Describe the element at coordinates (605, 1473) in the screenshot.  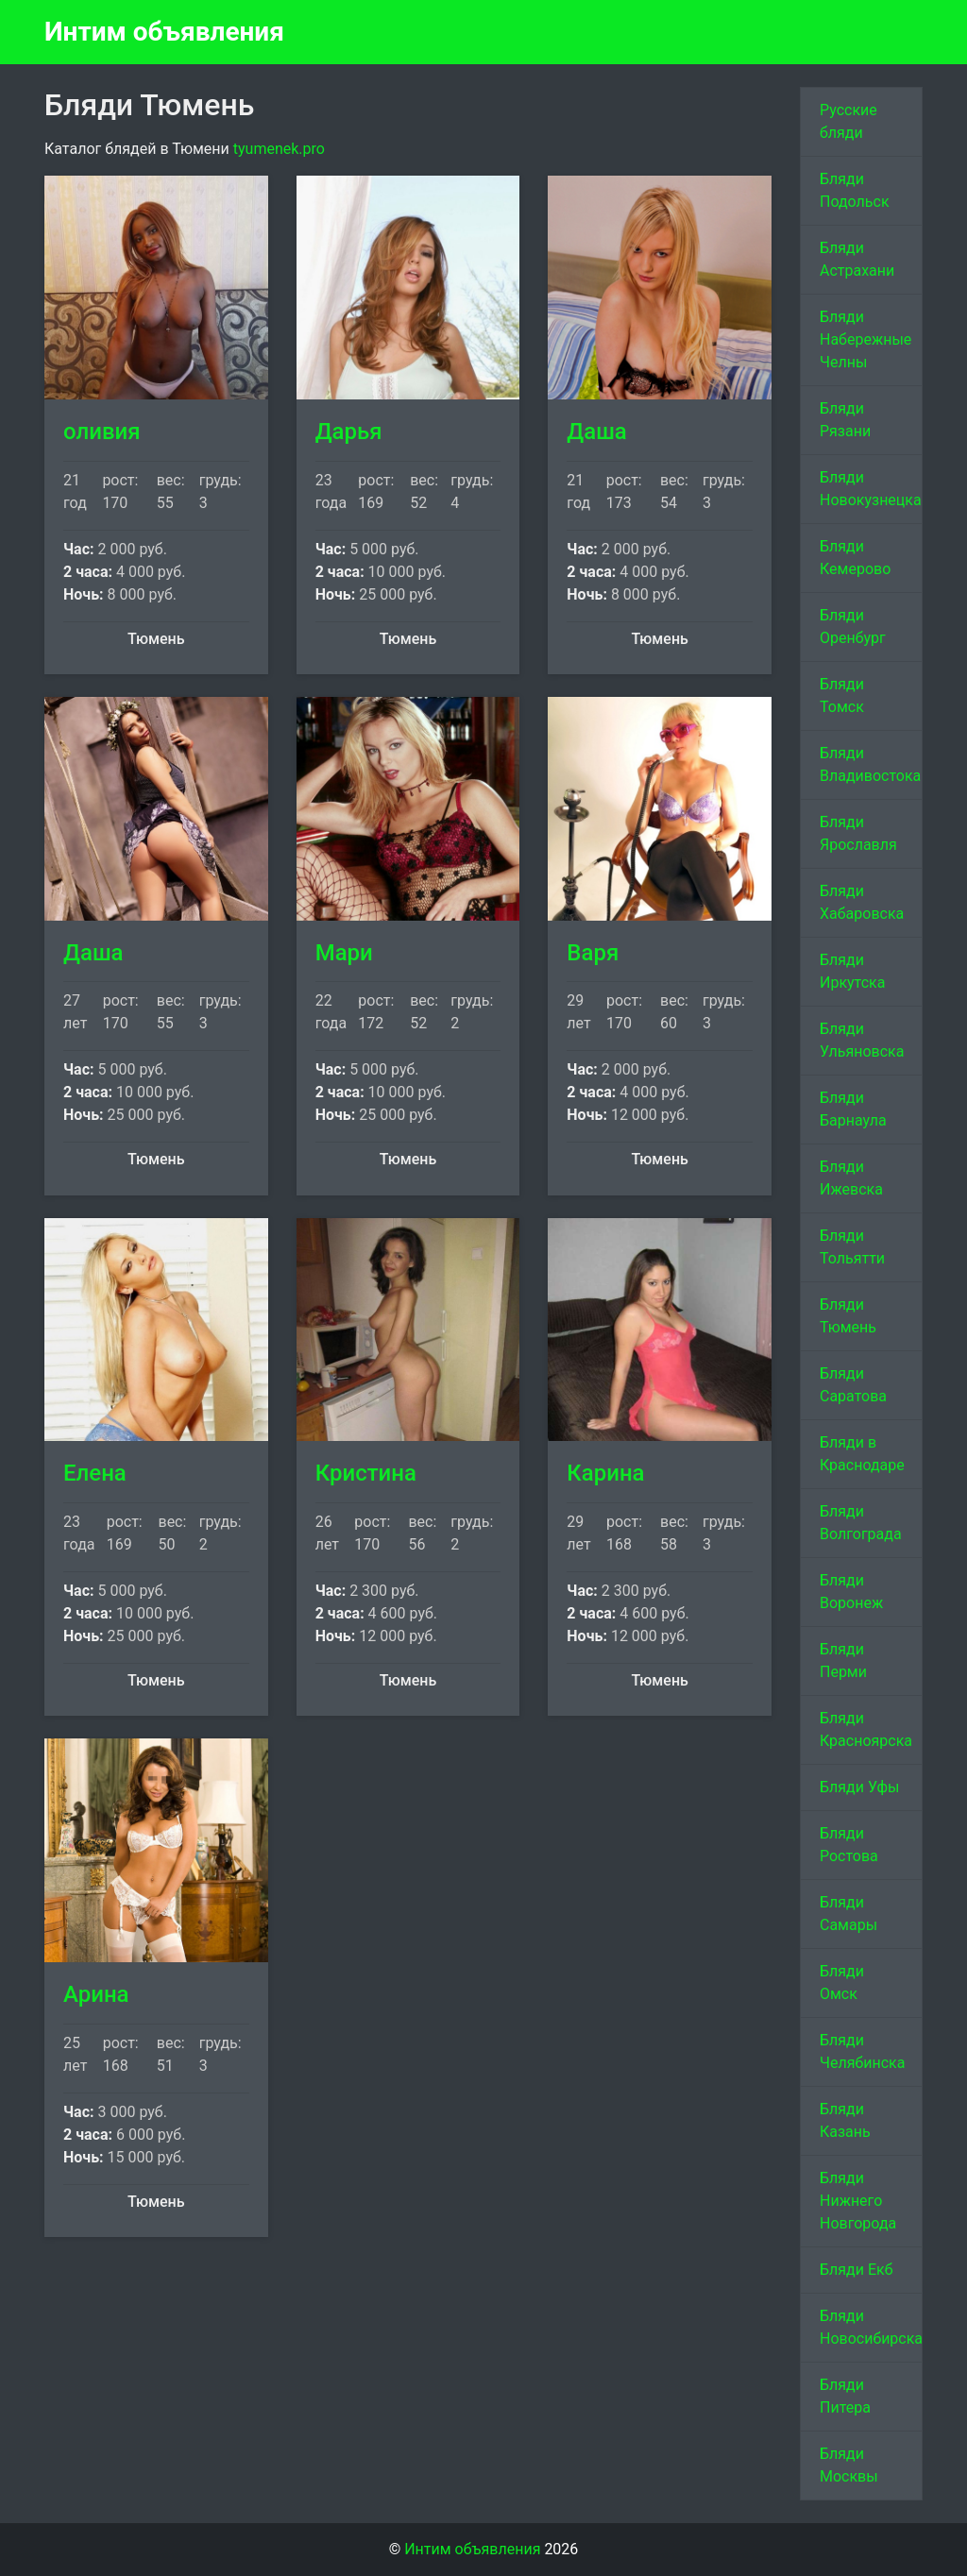
I see `Карина` at that location.